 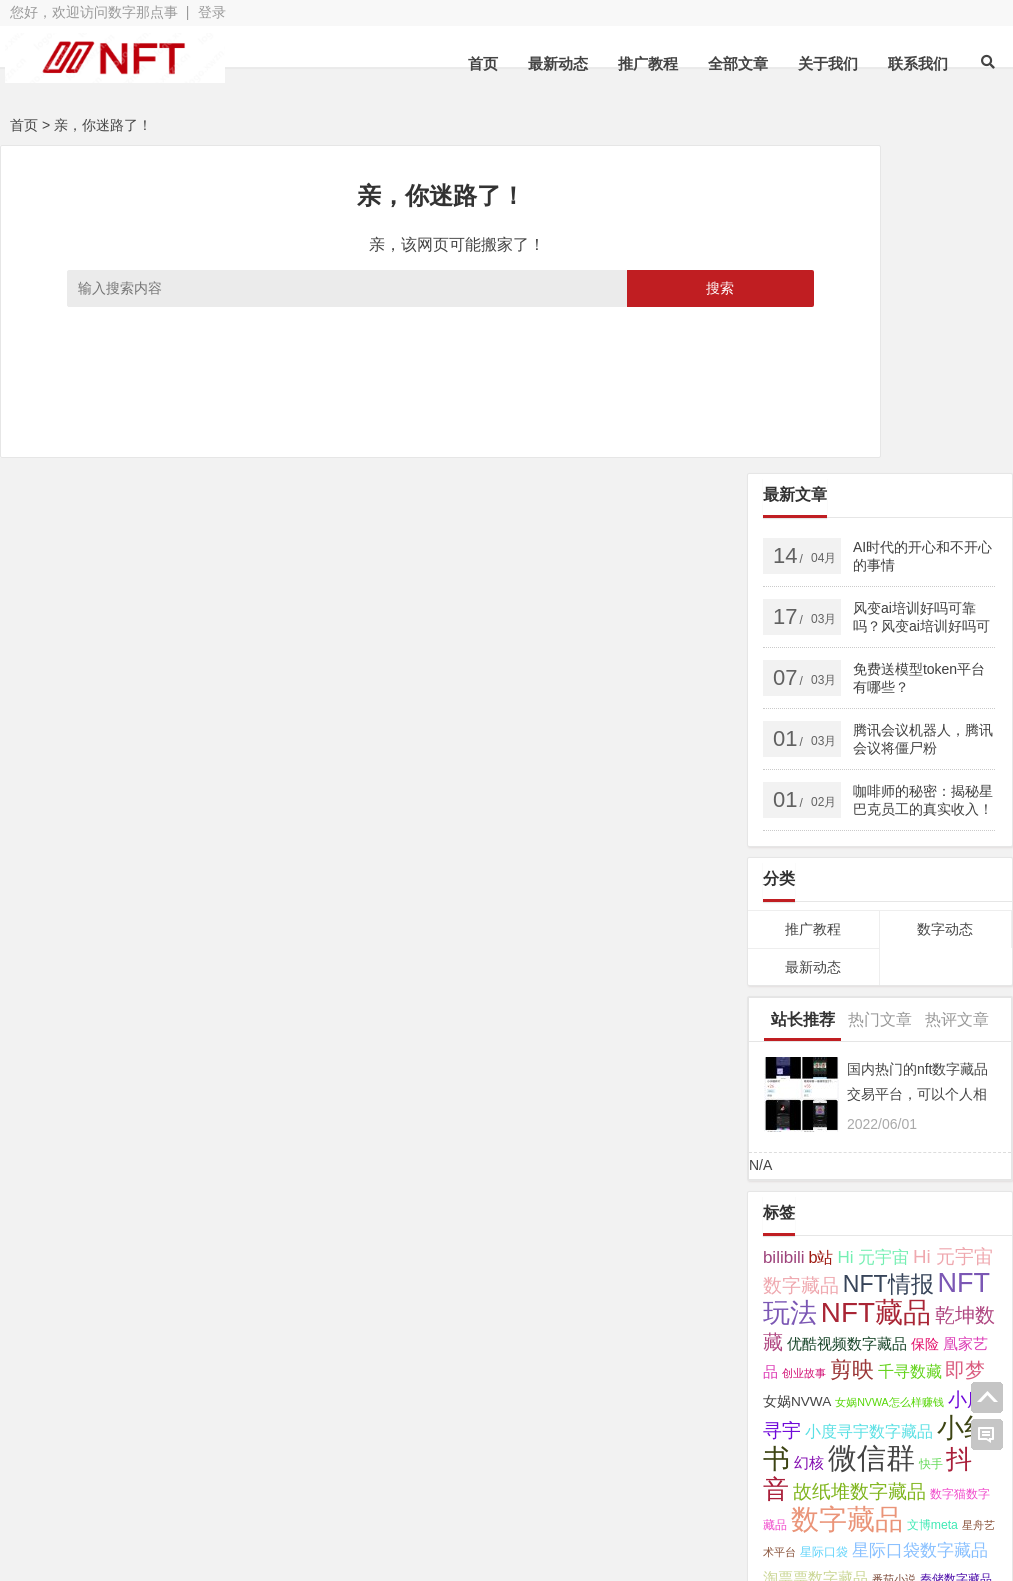 I want to click on 淘票票数字藏品 [淘票票数字藏品 (5 项);], so click(x=815, y=1250).